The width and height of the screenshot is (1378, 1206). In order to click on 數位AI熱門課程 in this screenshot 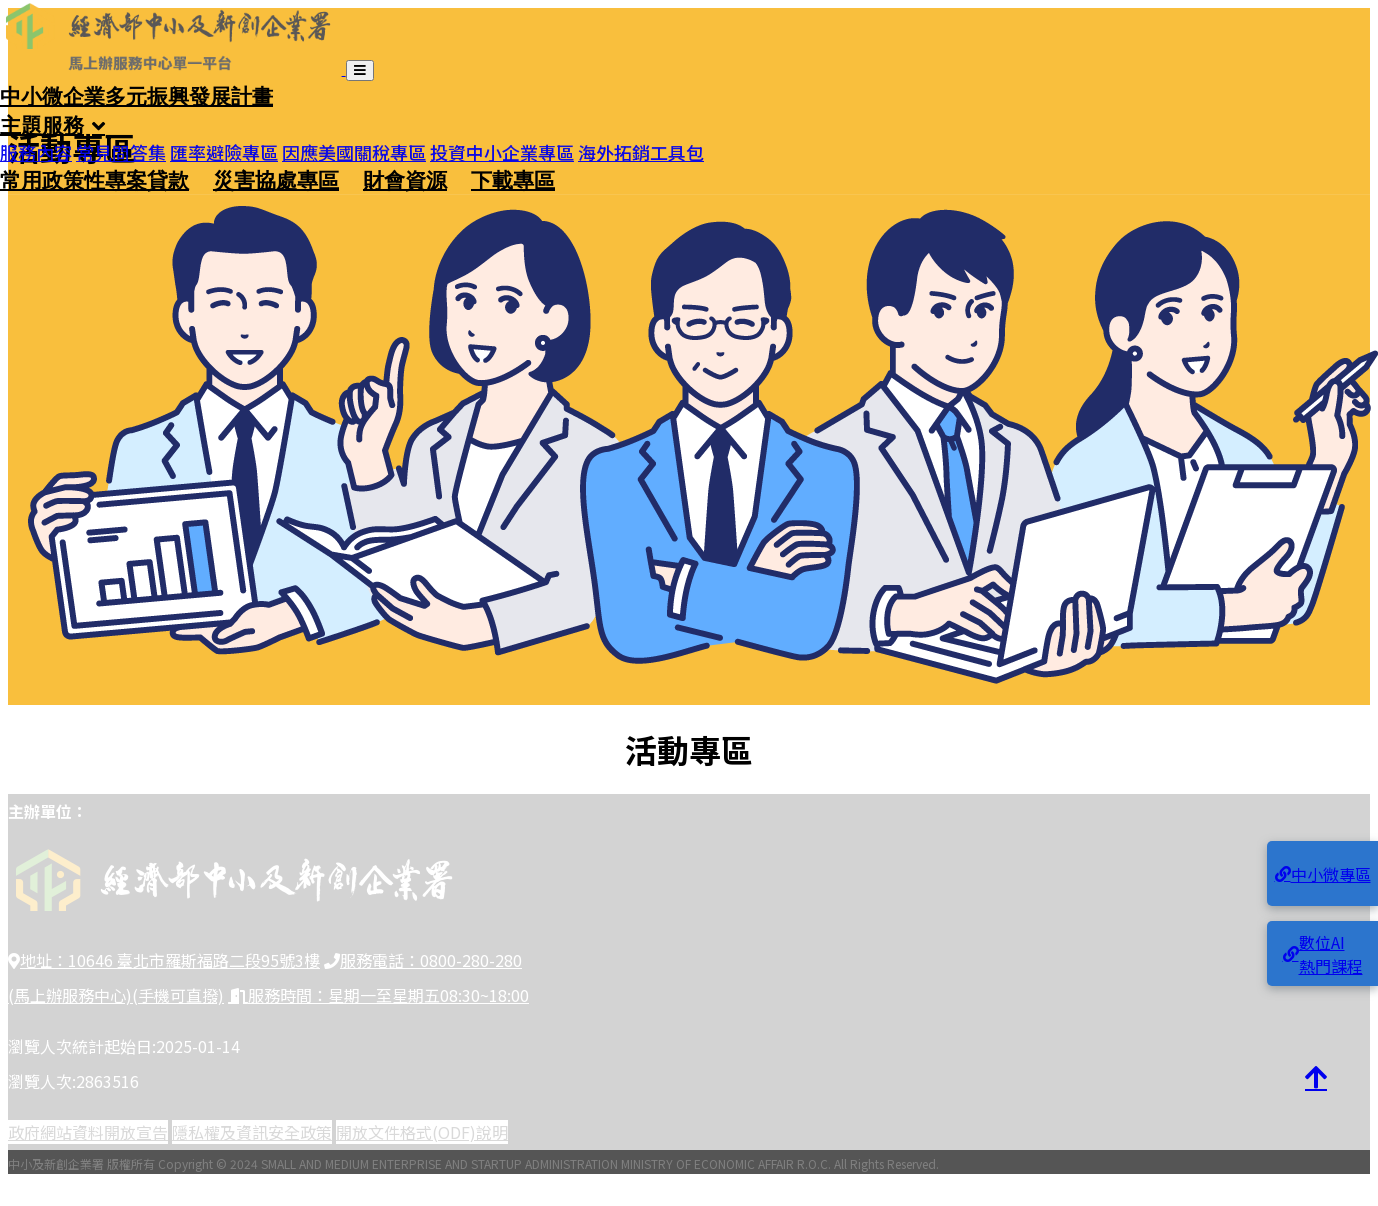, I will do `click(1323, 954)`.